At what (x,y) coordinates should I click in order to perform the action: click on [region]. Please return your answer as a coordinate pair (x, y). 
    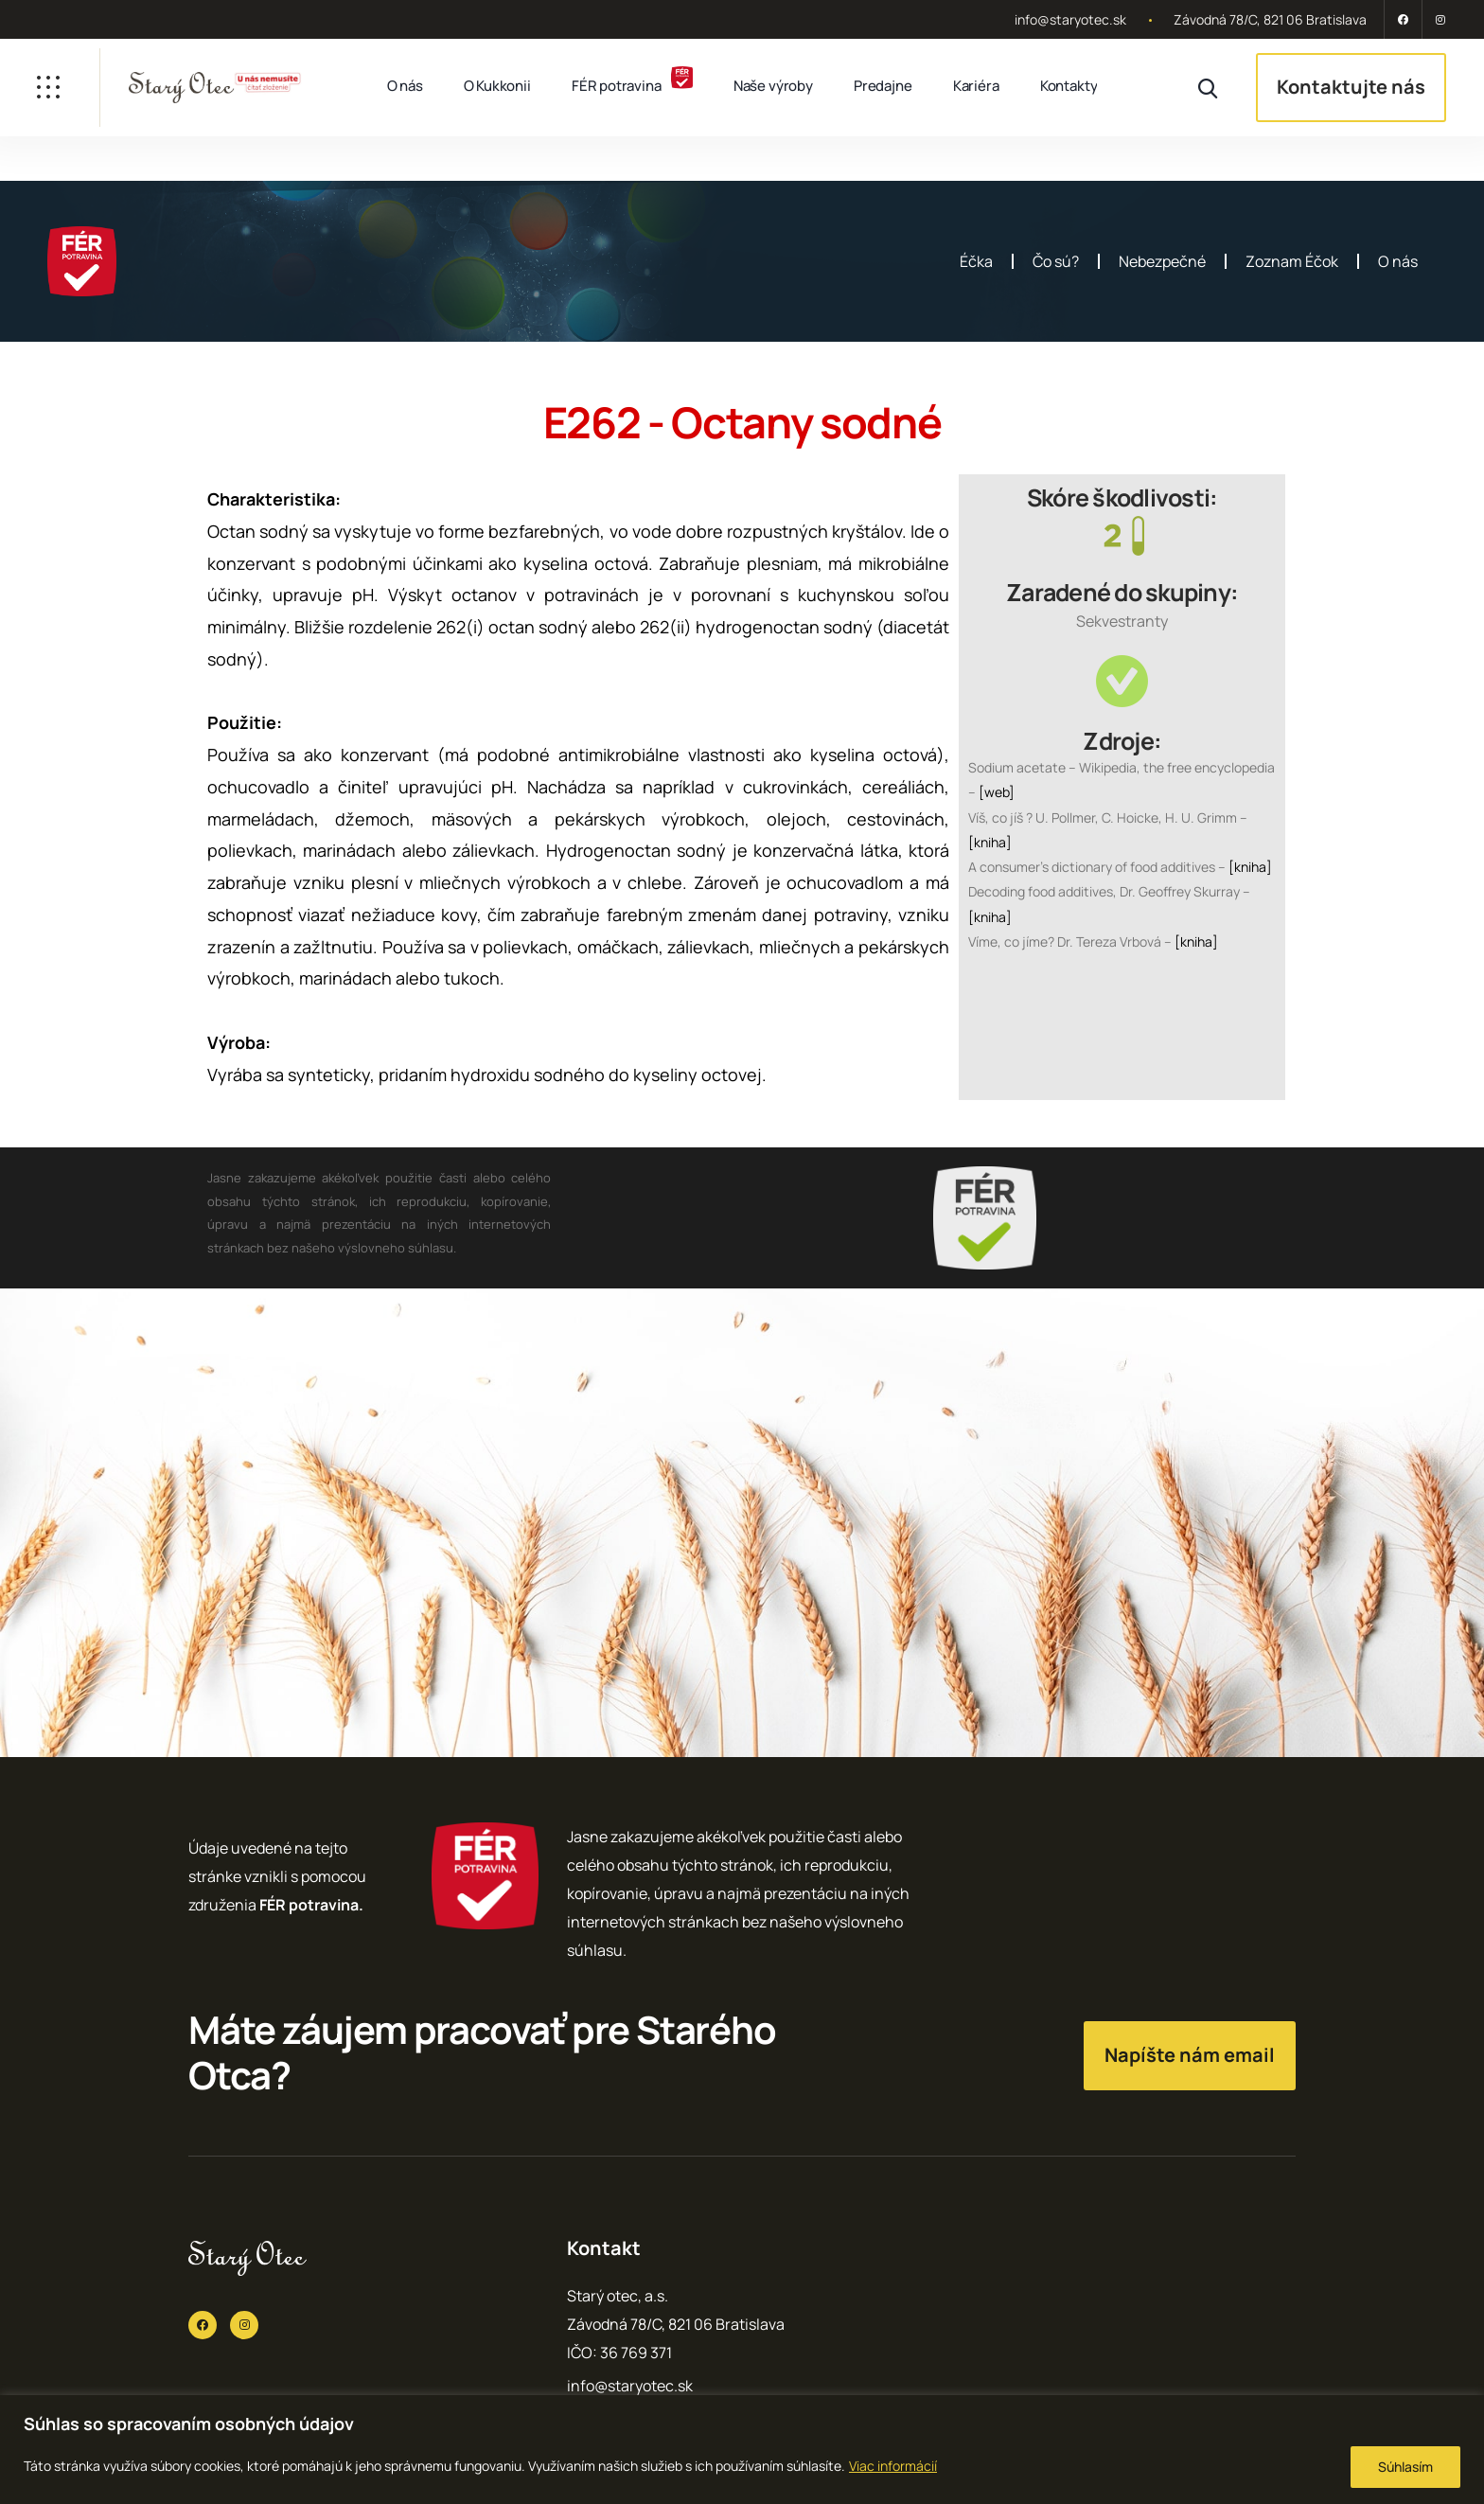
    Looking at the image, I should click on (742, 2449).